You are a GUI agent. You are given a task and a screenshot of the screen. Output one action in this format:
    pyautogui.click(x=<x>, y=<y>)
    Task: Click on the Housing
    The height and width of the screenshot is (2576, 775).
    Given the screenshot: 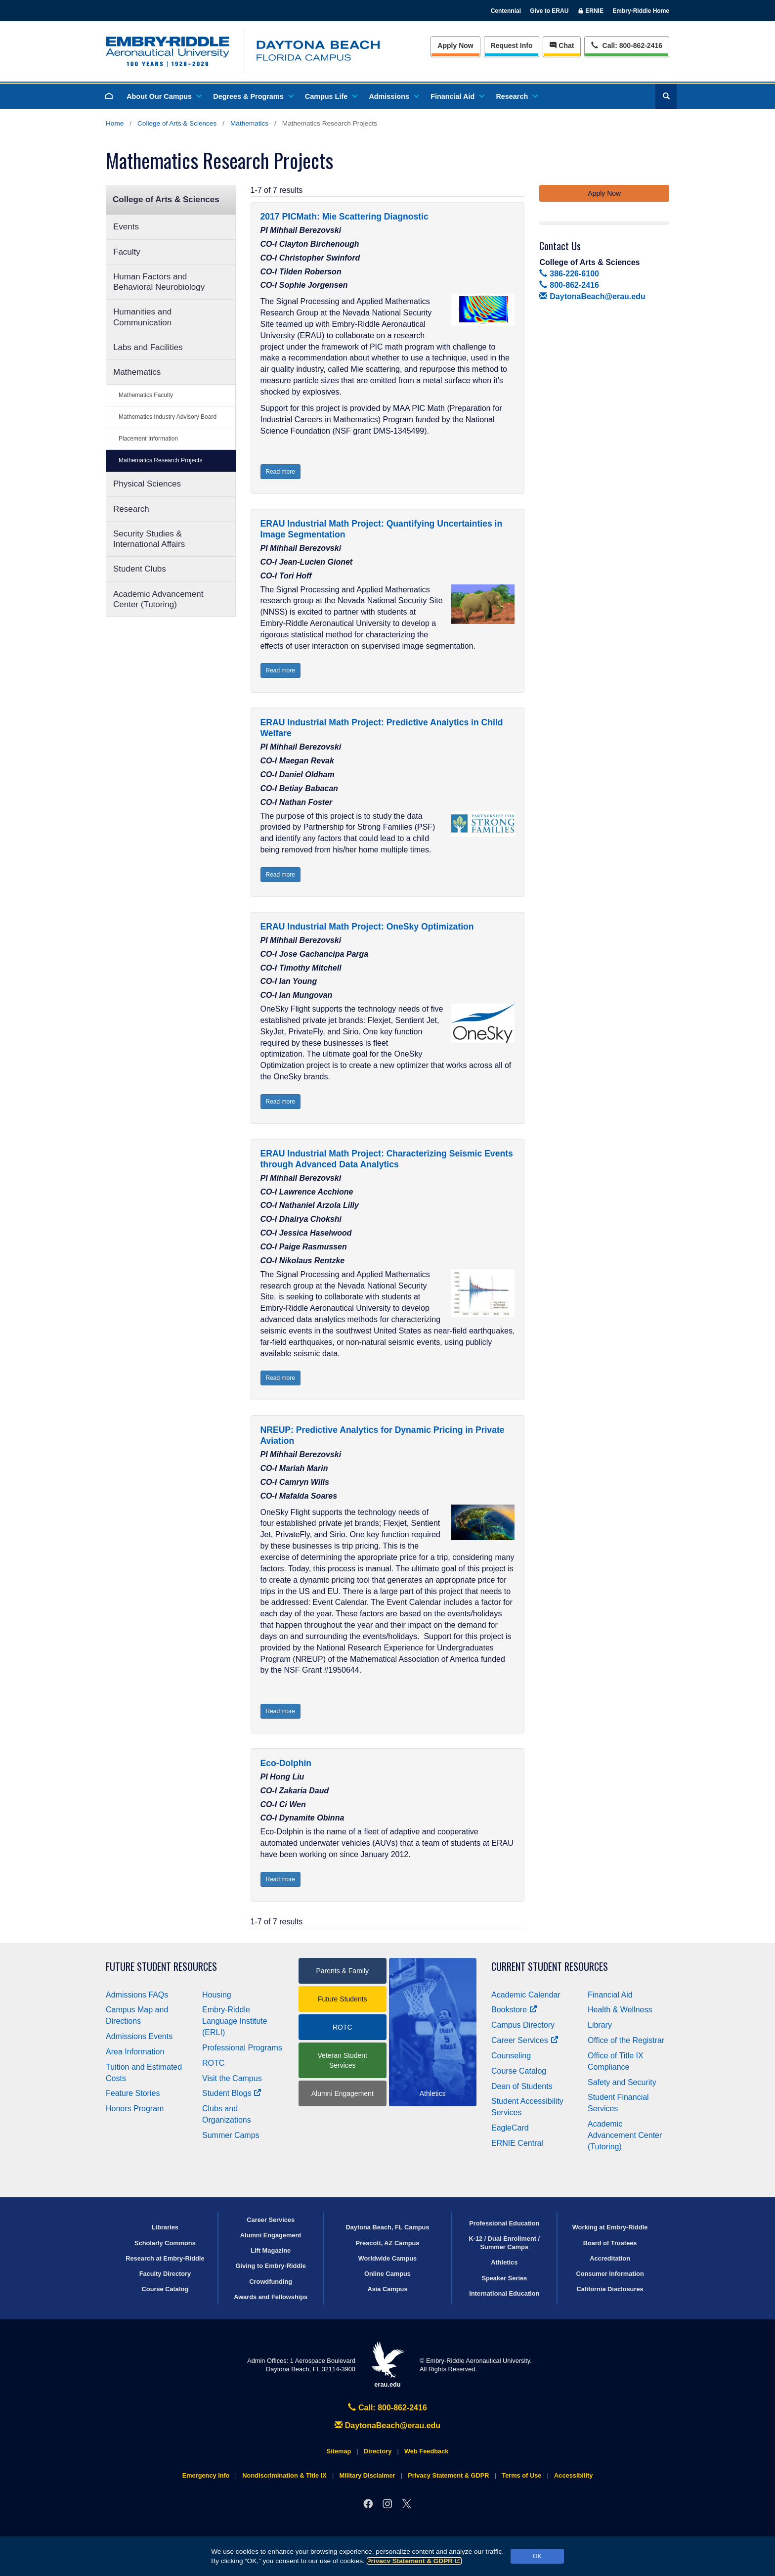 What is the action you would take?
    pyautogui.click(x=216, y=1995)
    